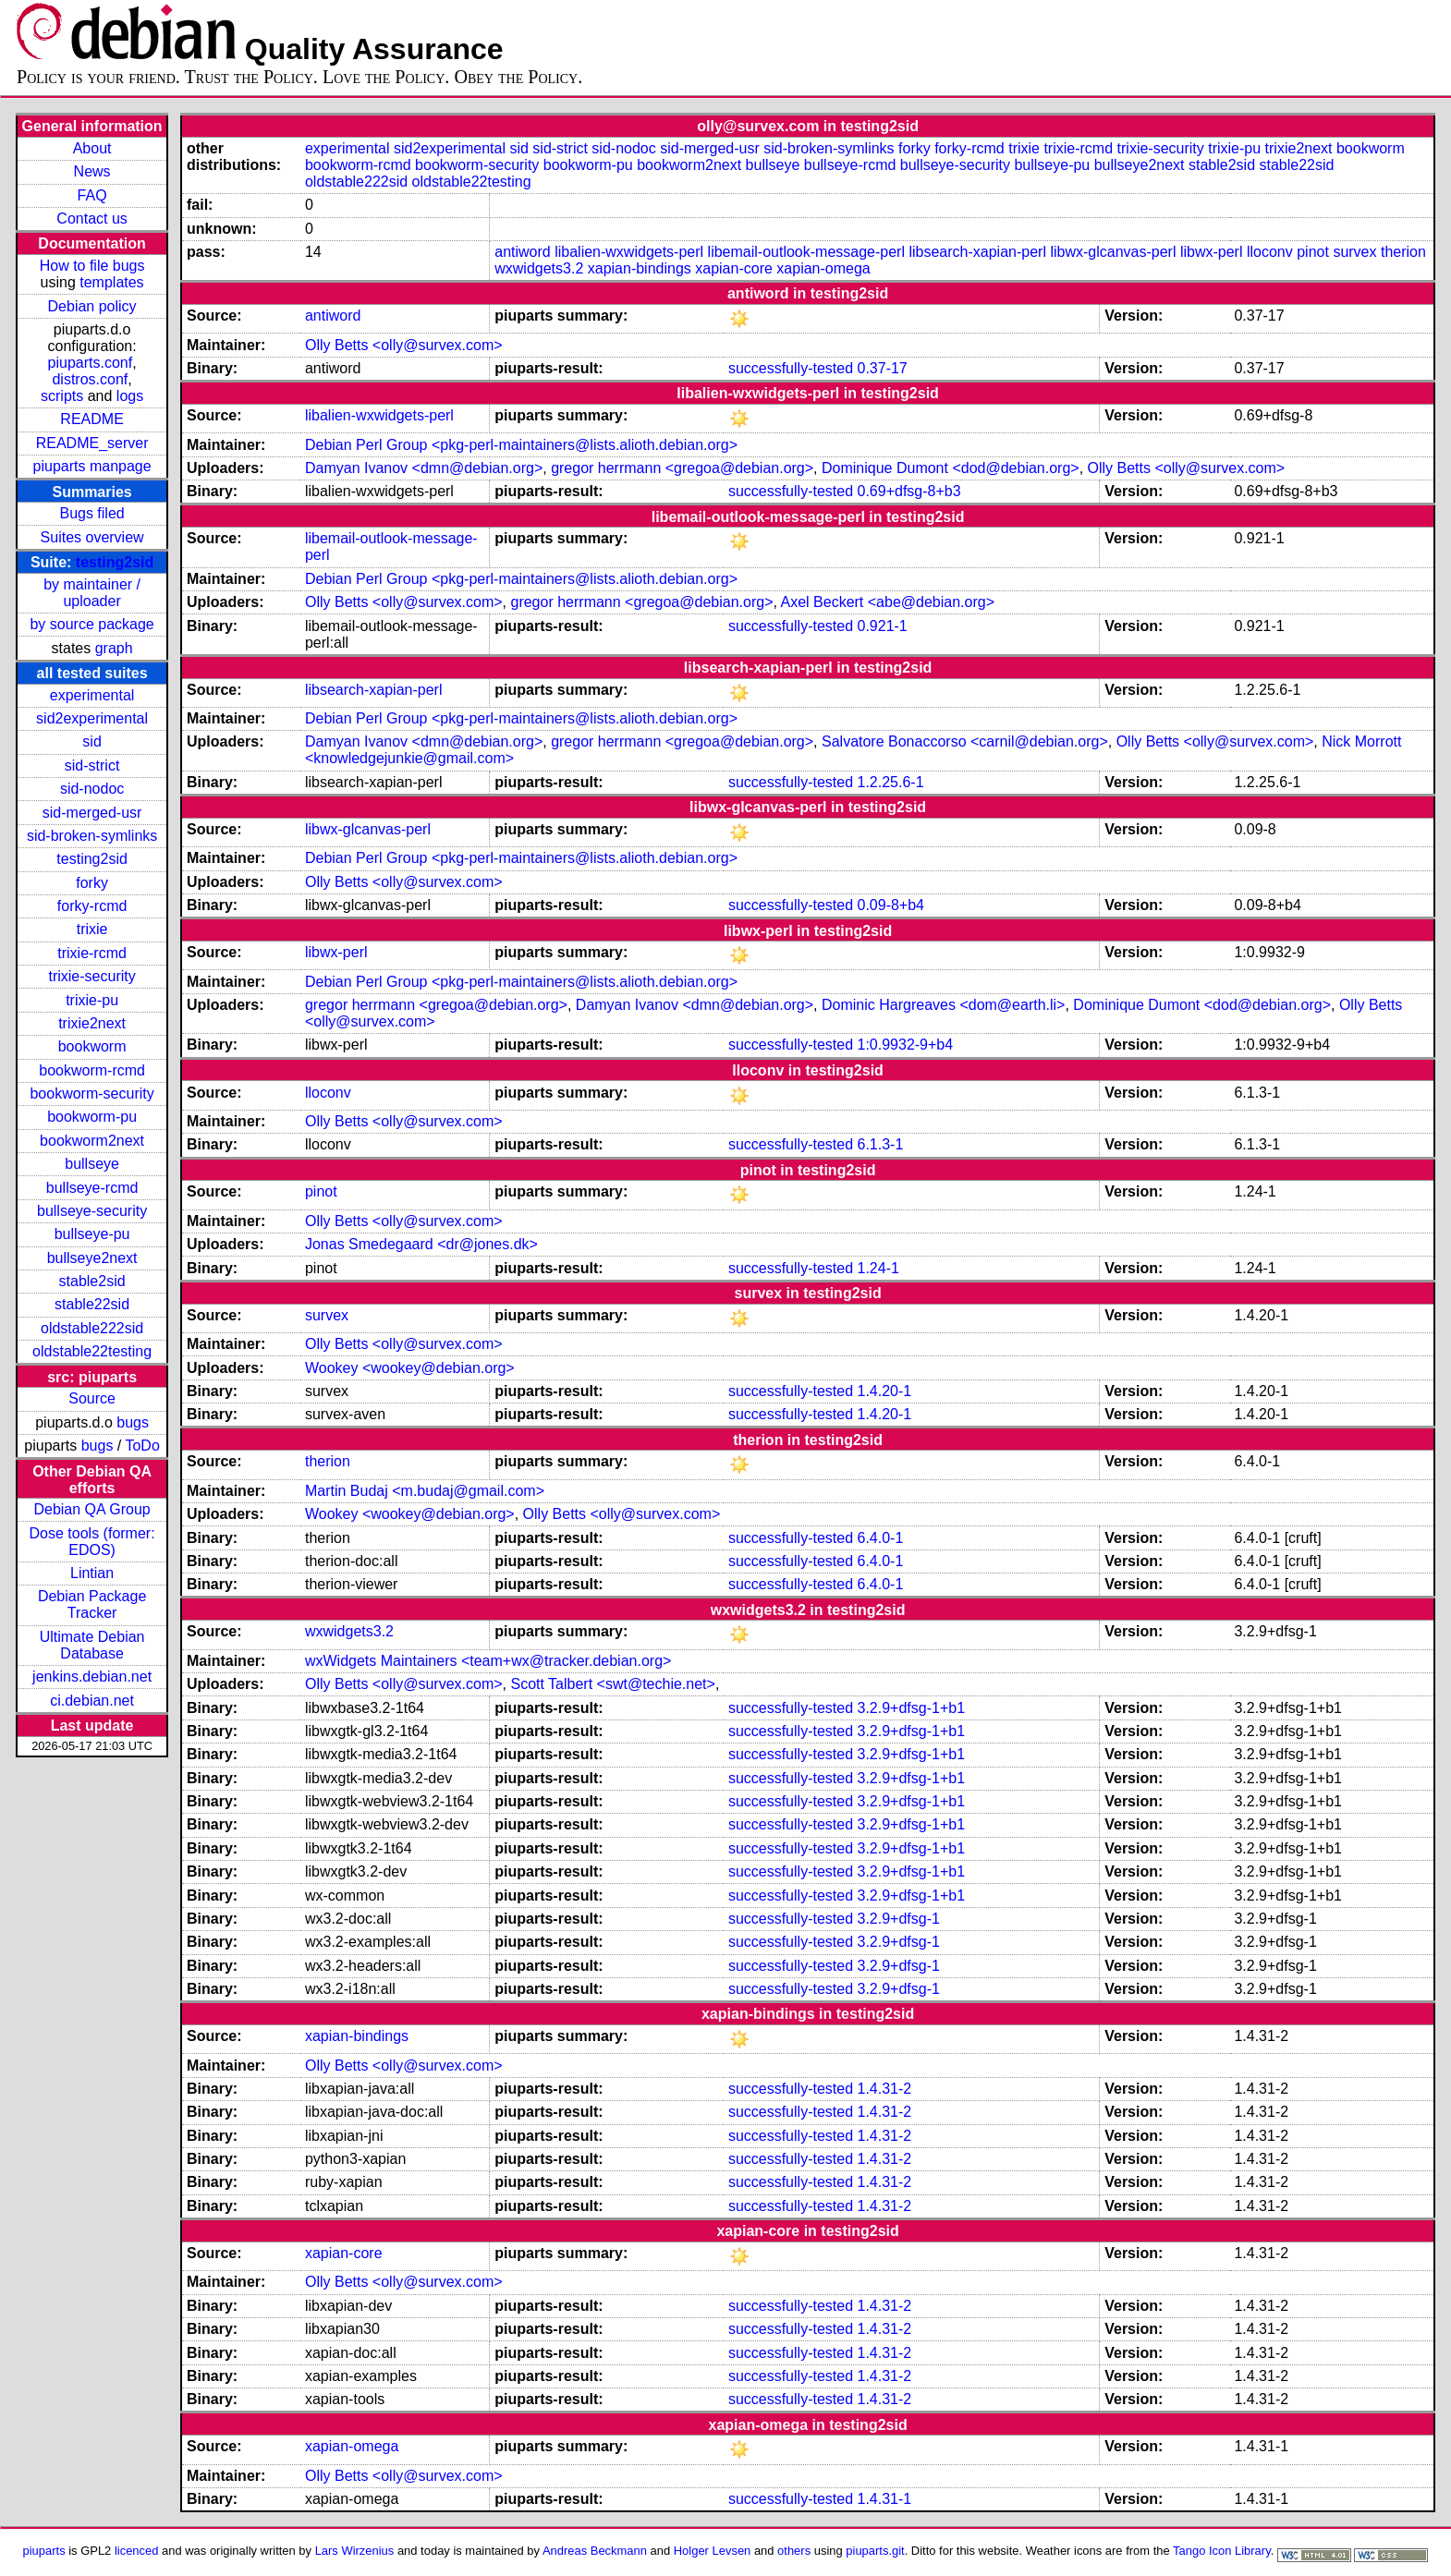 This screenshot has width=1451, height=2576. I want to click on distros.conf, so click(90, 379).